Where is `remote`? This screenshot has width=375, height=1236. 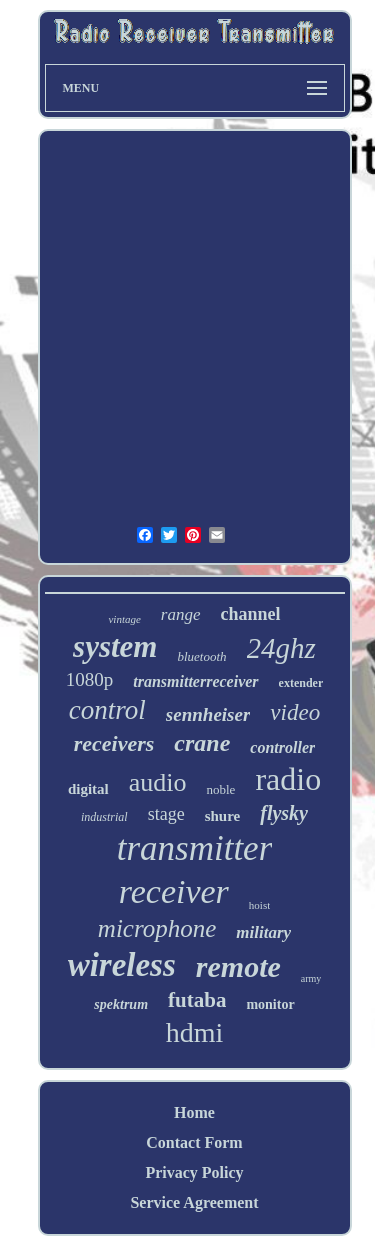 remote is located at coordinates (238, 966).